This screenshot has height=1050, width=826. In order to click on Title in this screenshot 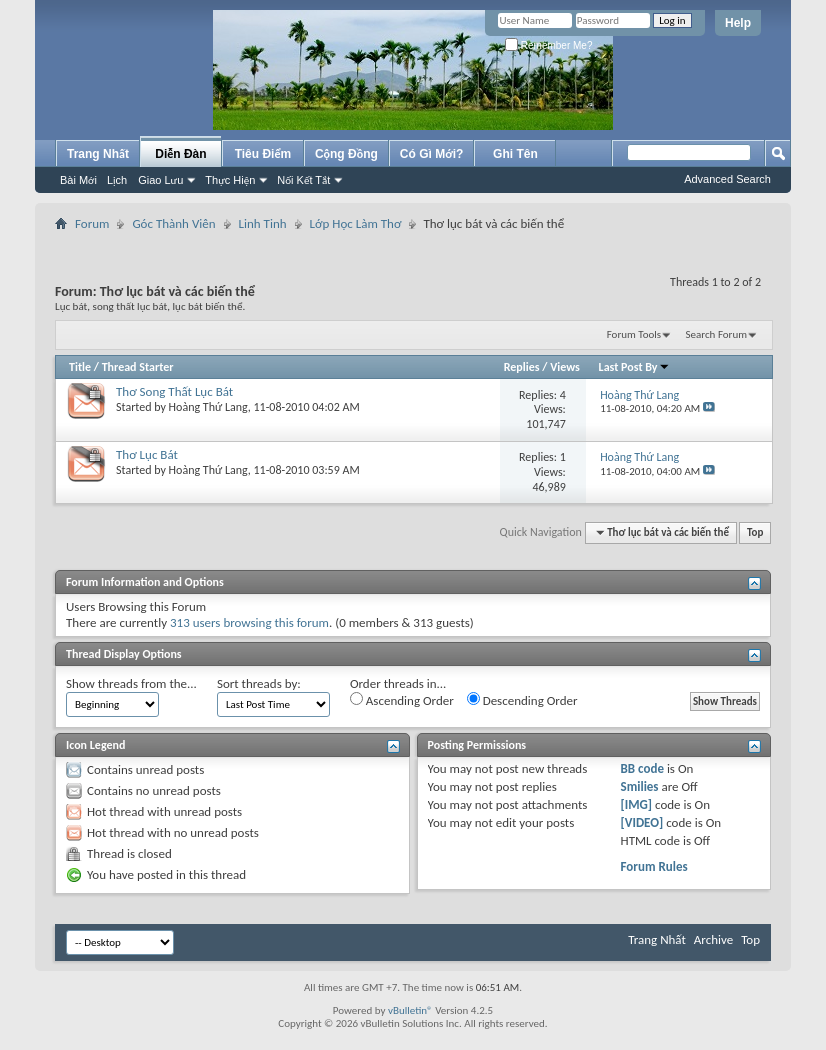, I will do `click(80, 367)`.